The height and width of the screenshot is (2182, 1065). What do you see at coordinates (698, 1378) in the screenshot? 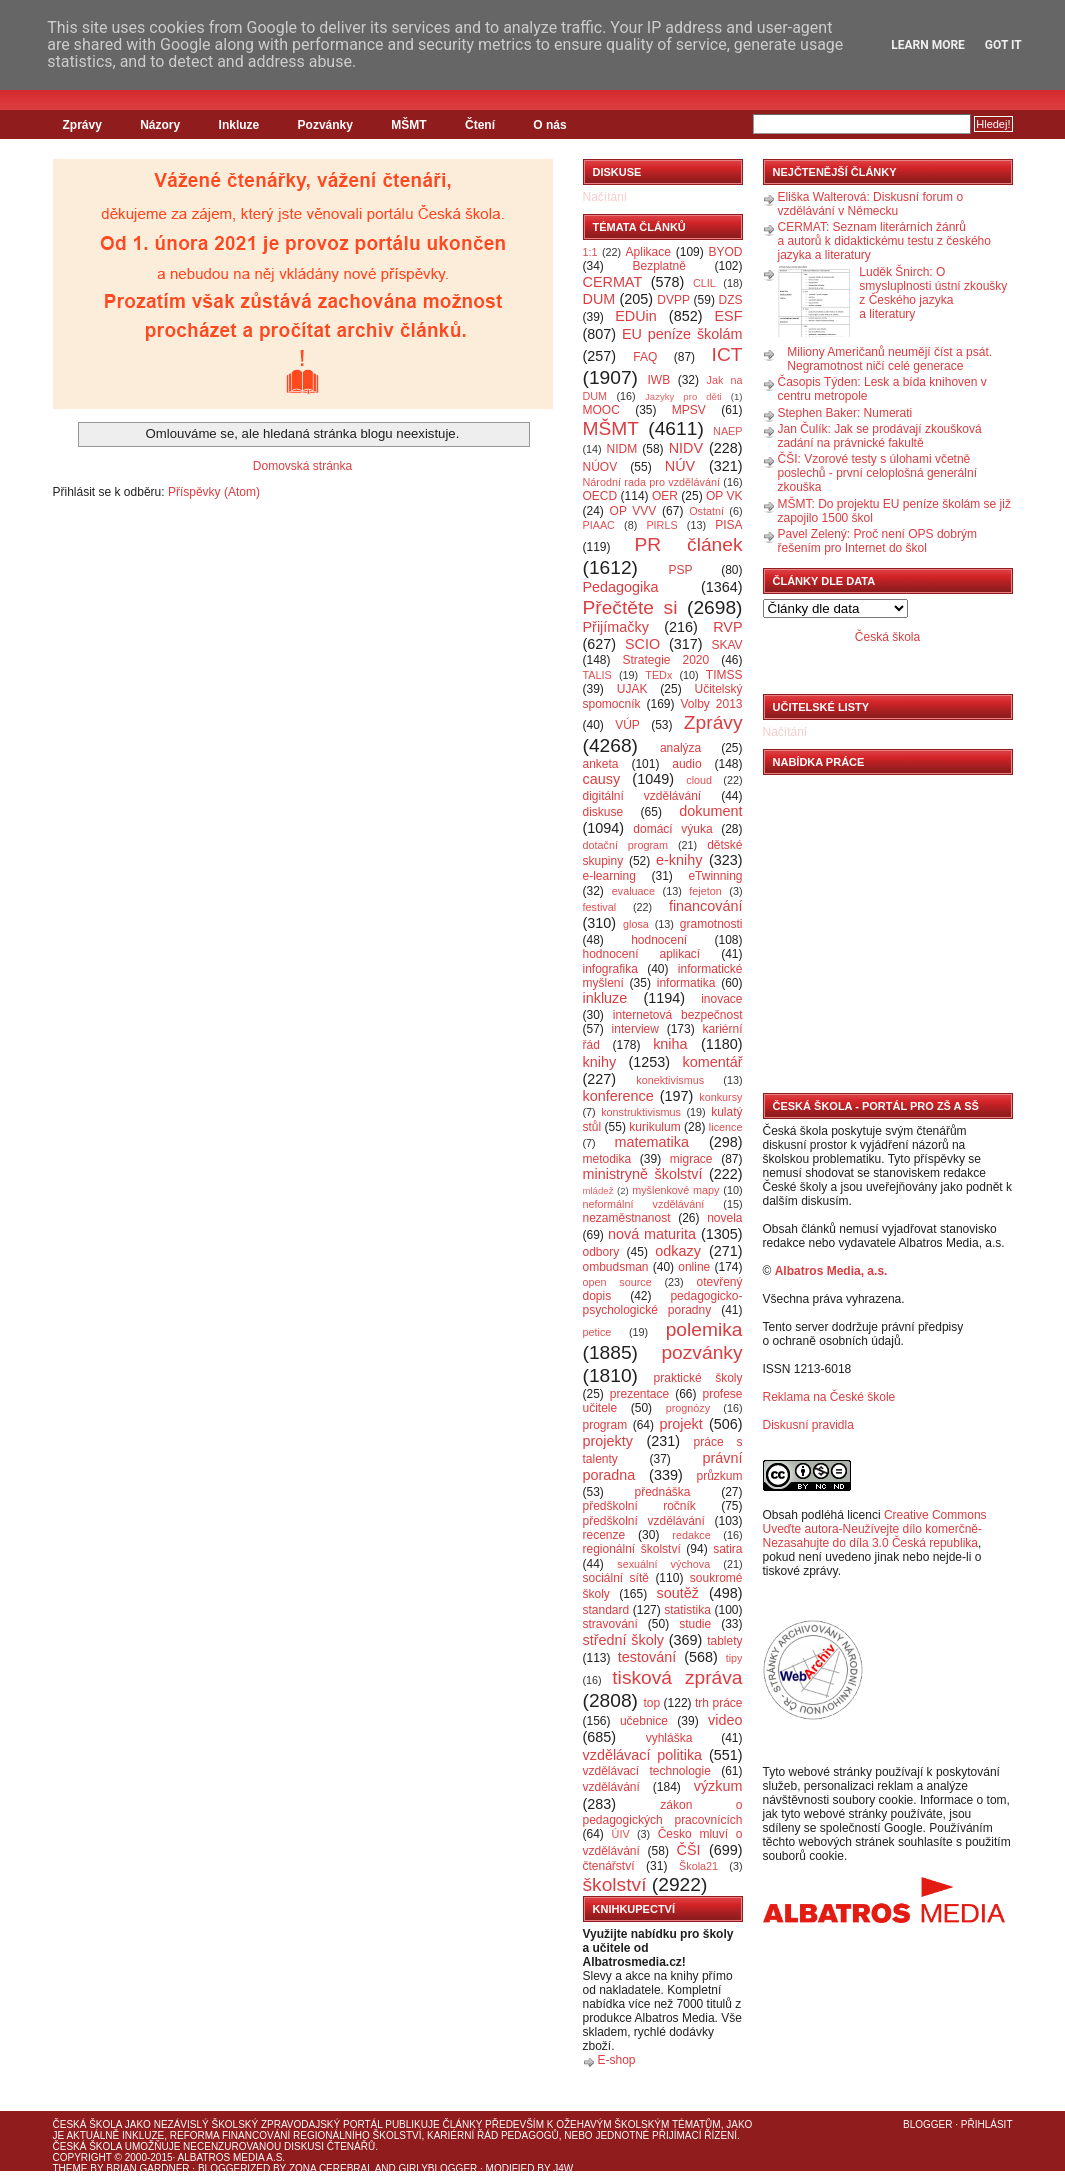
I see `praktické školy` at bounding box center [698, 1378].